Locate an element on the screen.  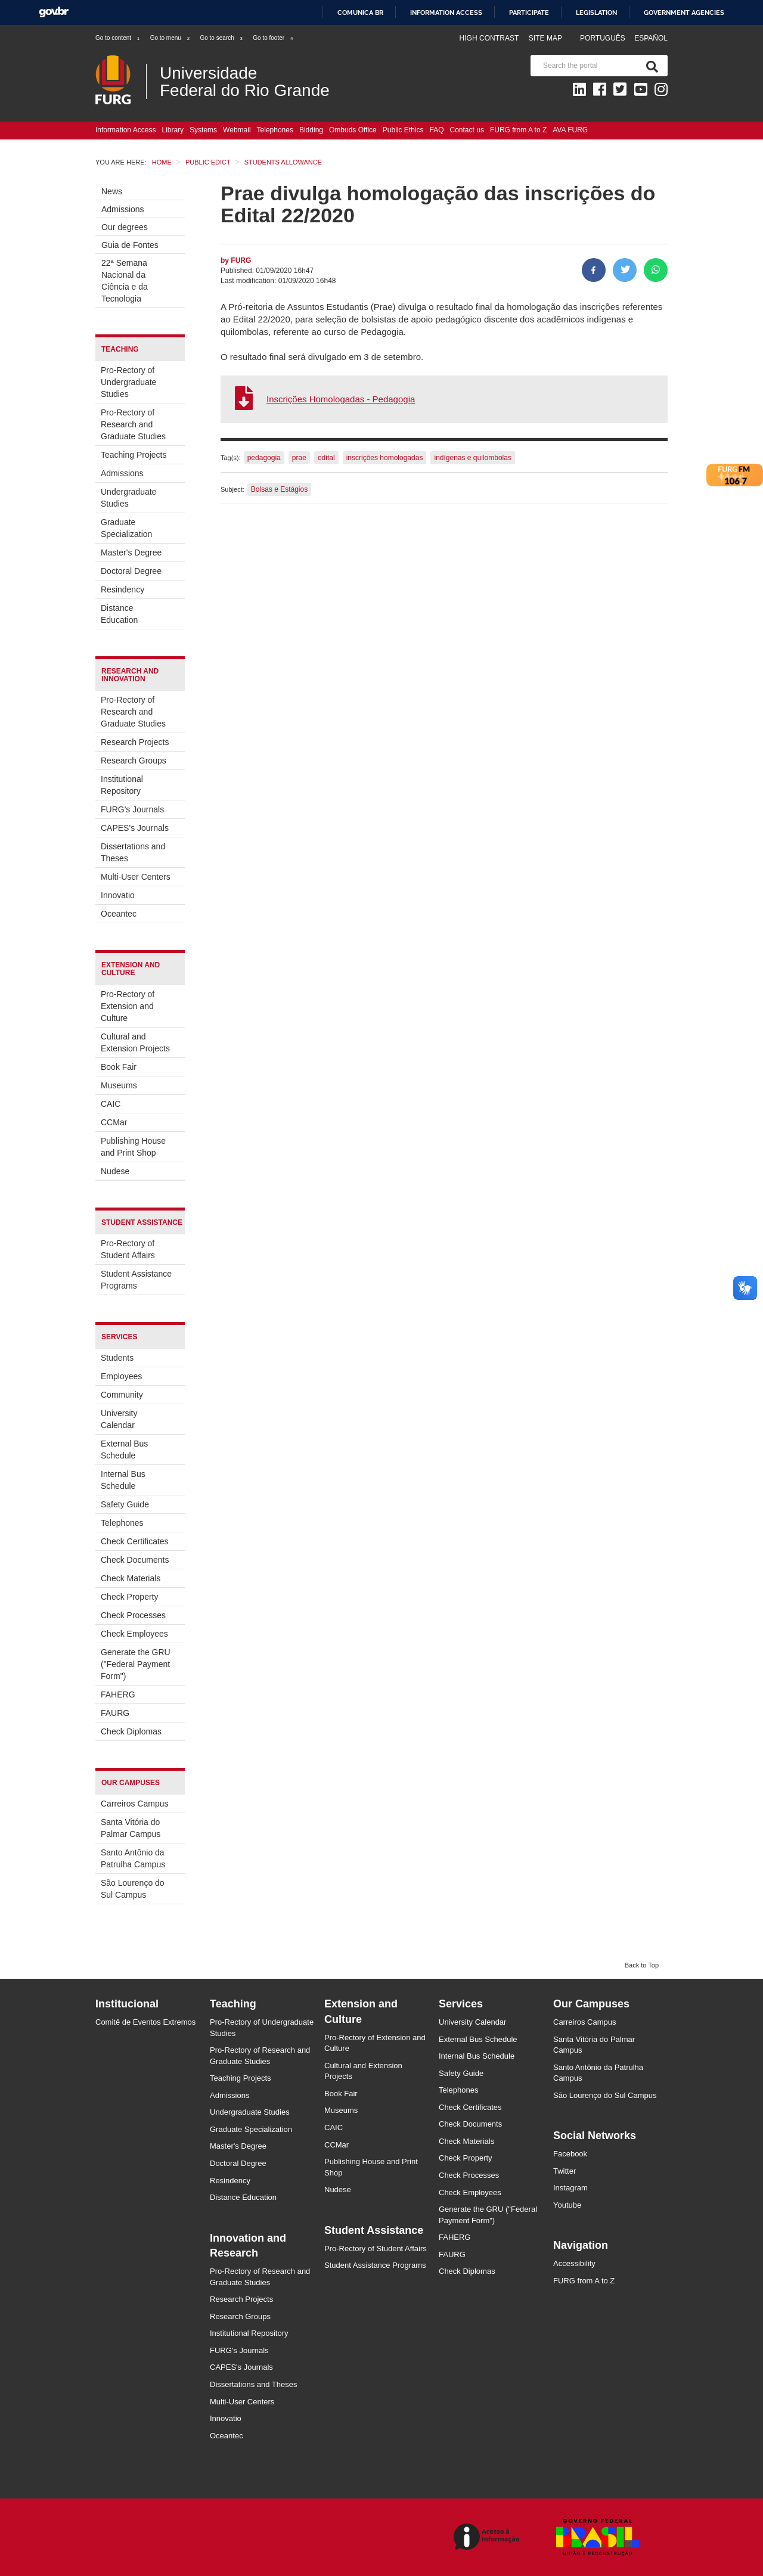
Oceantec is located at coordinates (119, 913).